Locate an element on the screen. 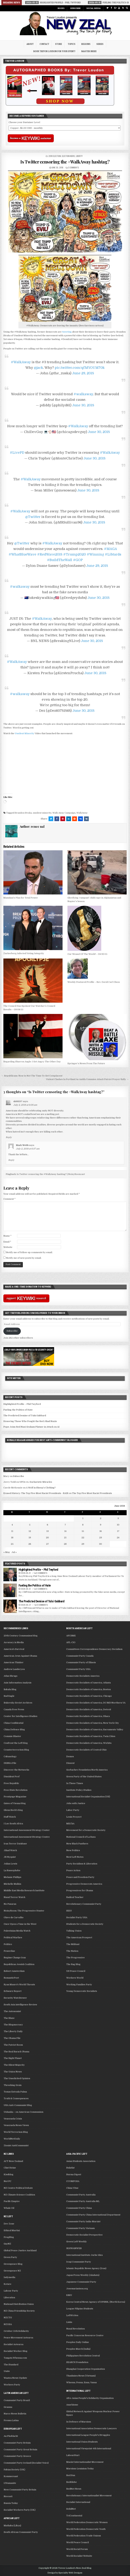 The image size is (130, 2576). Waatea News Update is located at coordinates (15, 2378).